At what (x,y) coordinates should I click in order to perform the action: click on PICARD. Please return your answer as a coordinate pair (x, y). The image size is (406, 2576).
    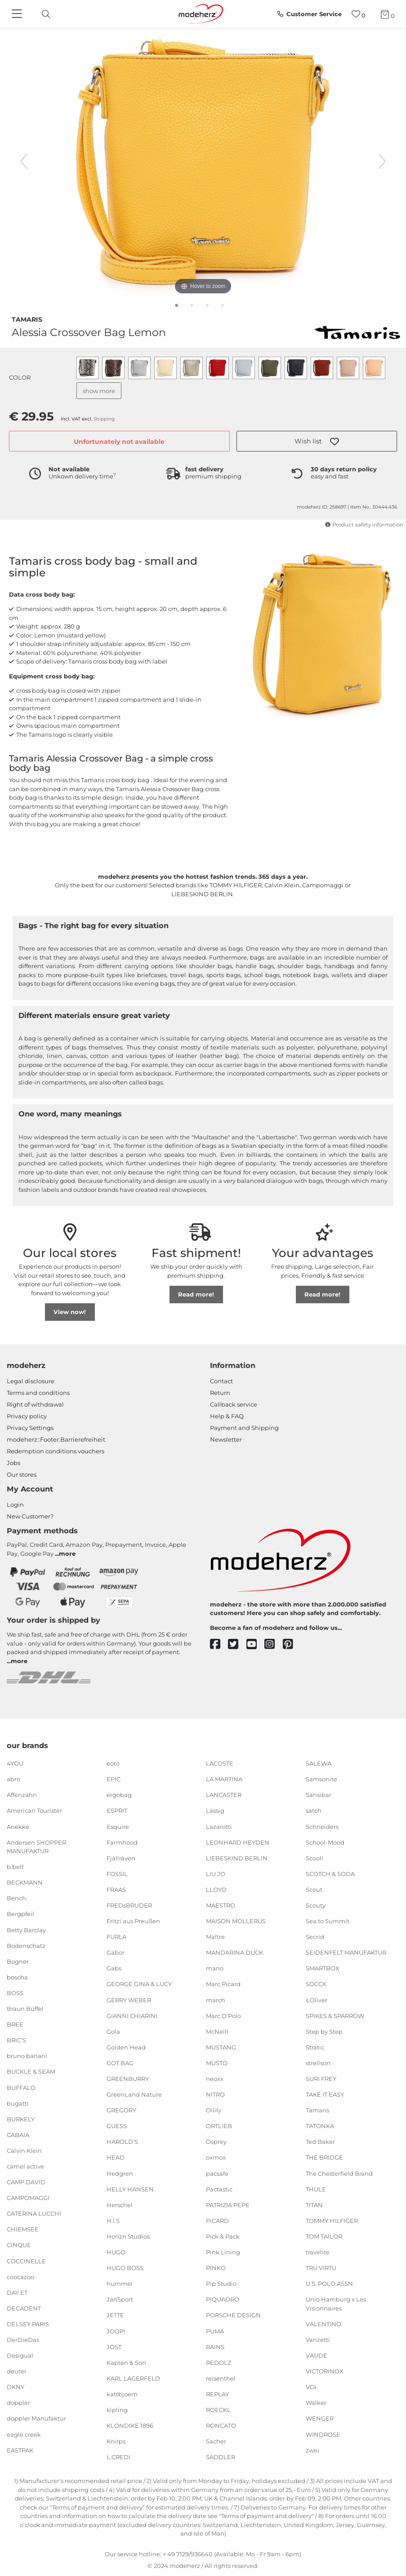
    Looking at the image, I should click on (217, 2220).